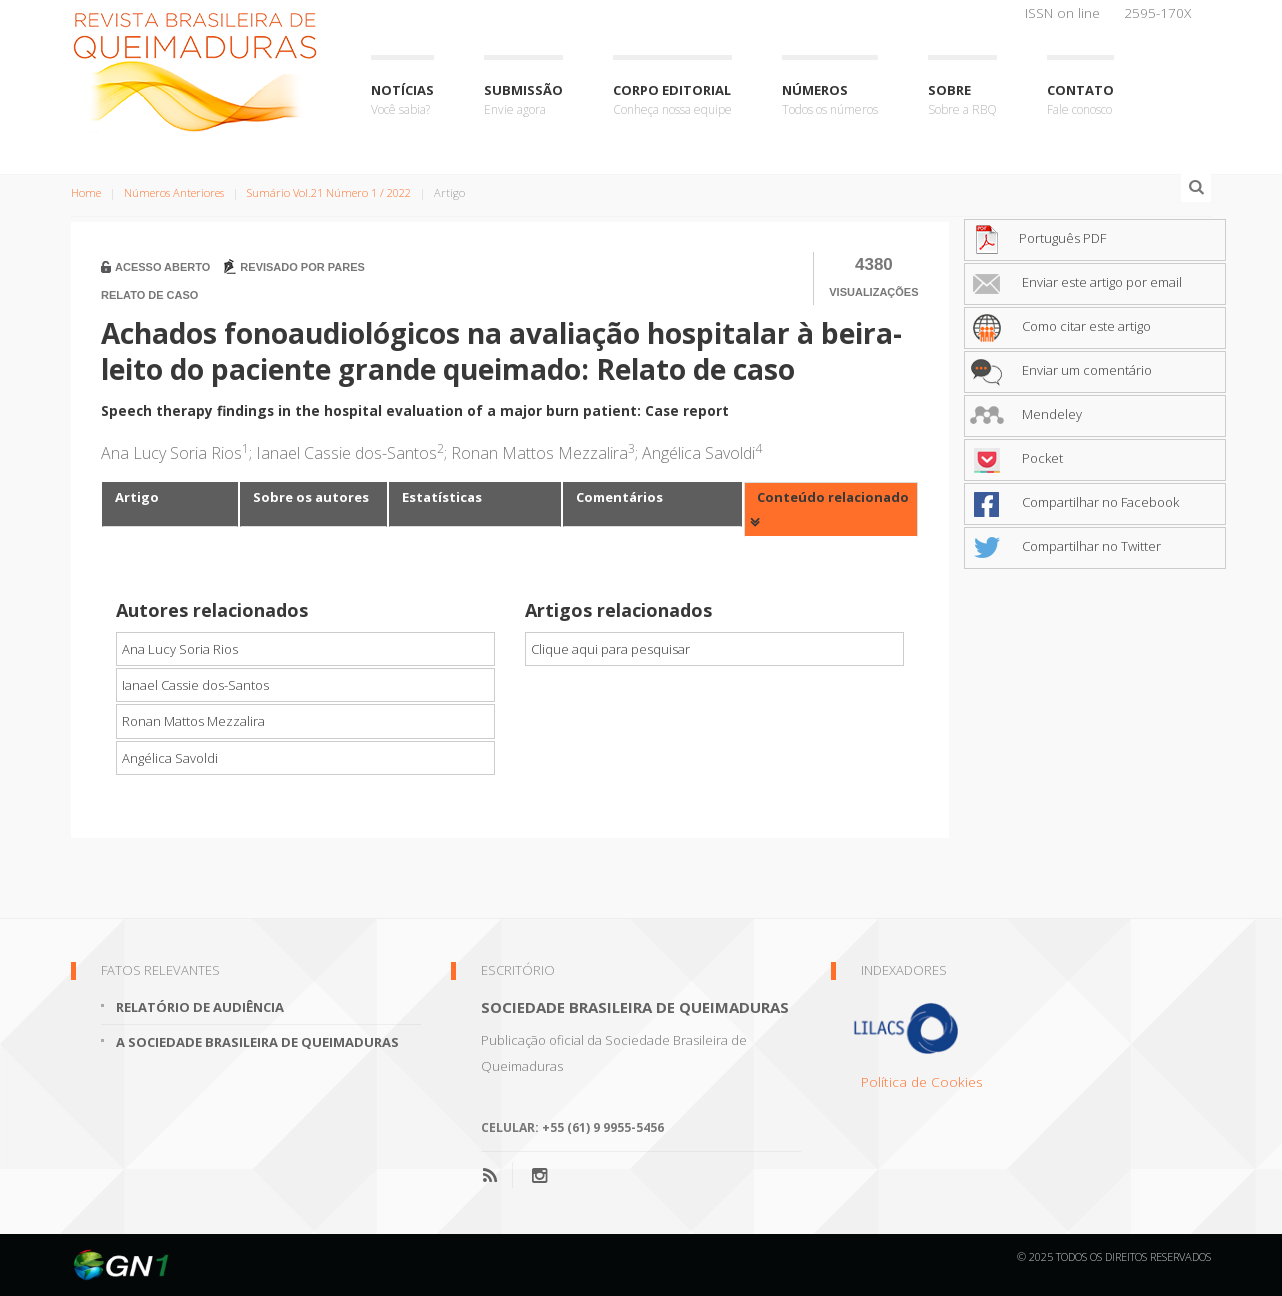  Describe the element at coordinates (523, 100) in the screenshot. I see `Submissão` at that location.